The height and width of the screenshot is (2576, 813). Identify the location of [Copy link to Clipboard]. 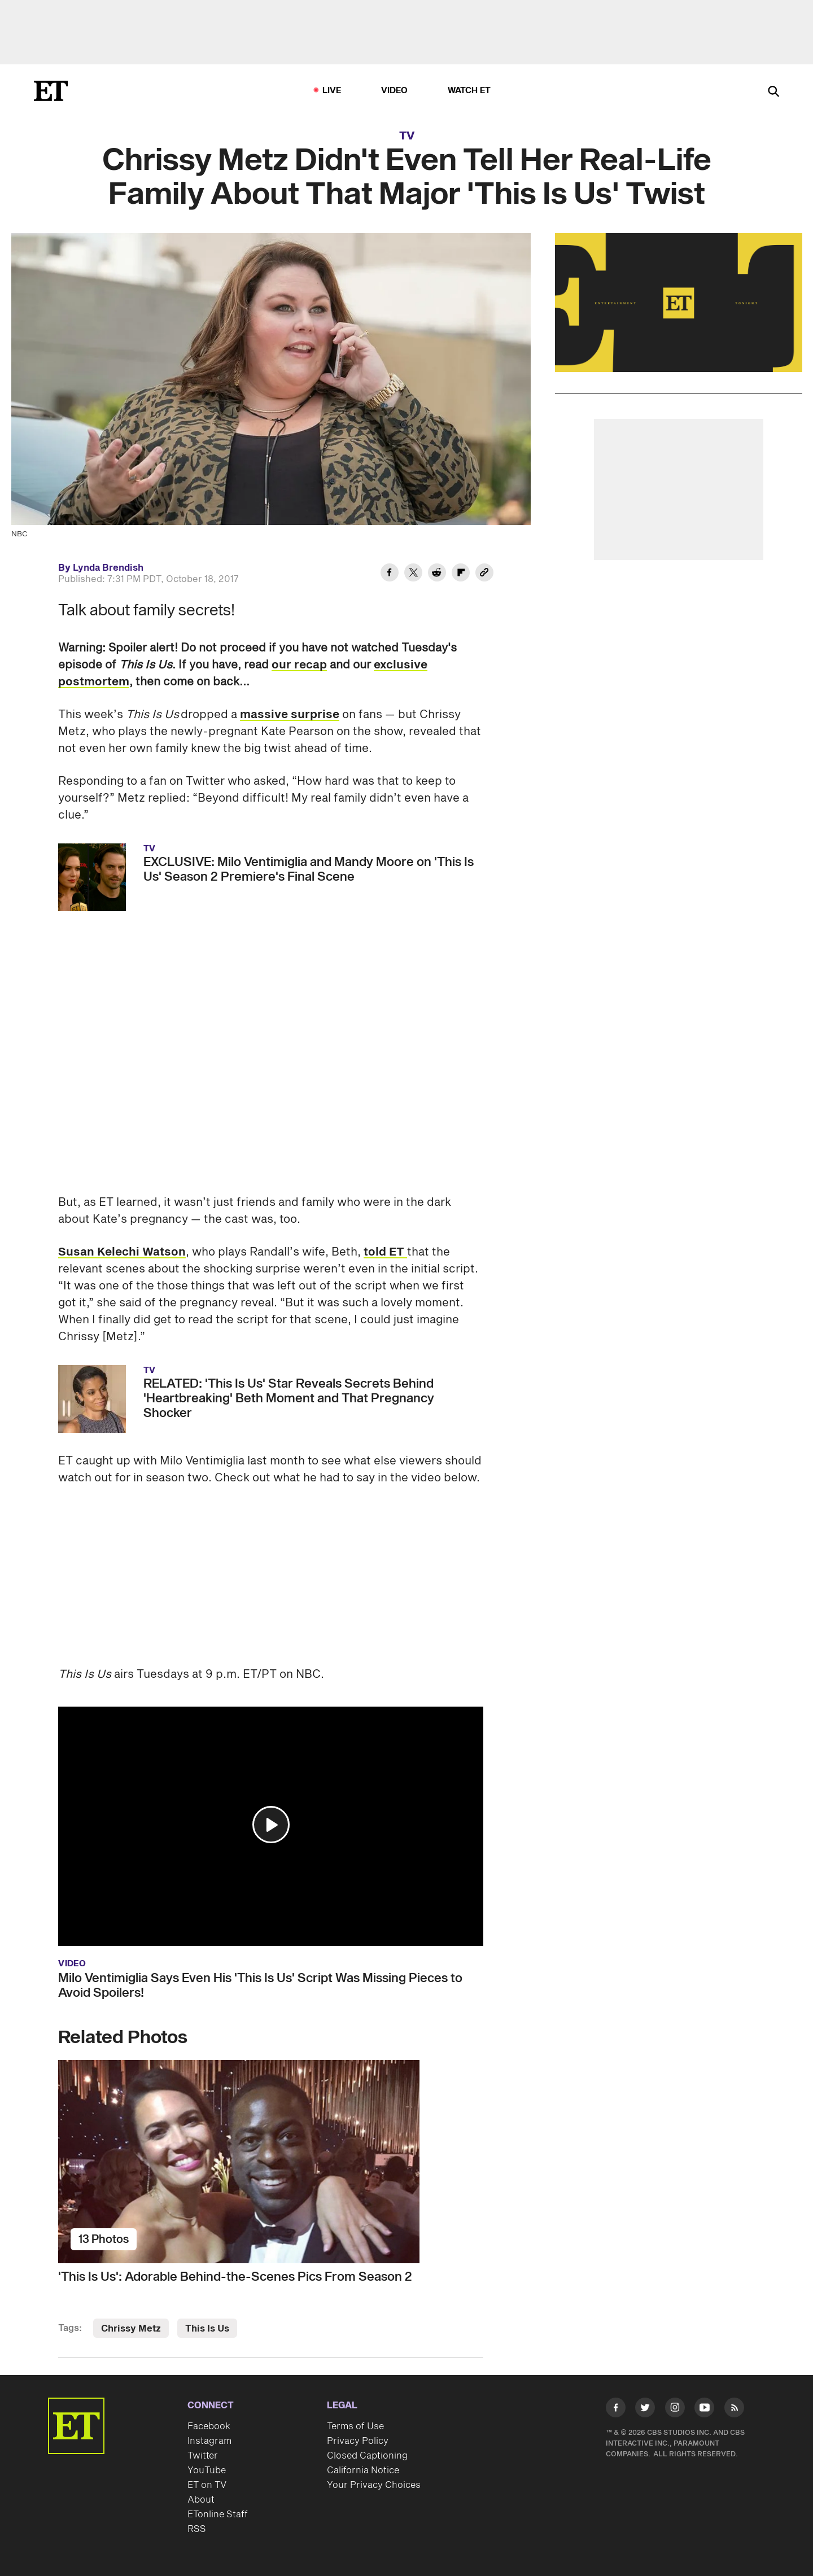
(484, 574).